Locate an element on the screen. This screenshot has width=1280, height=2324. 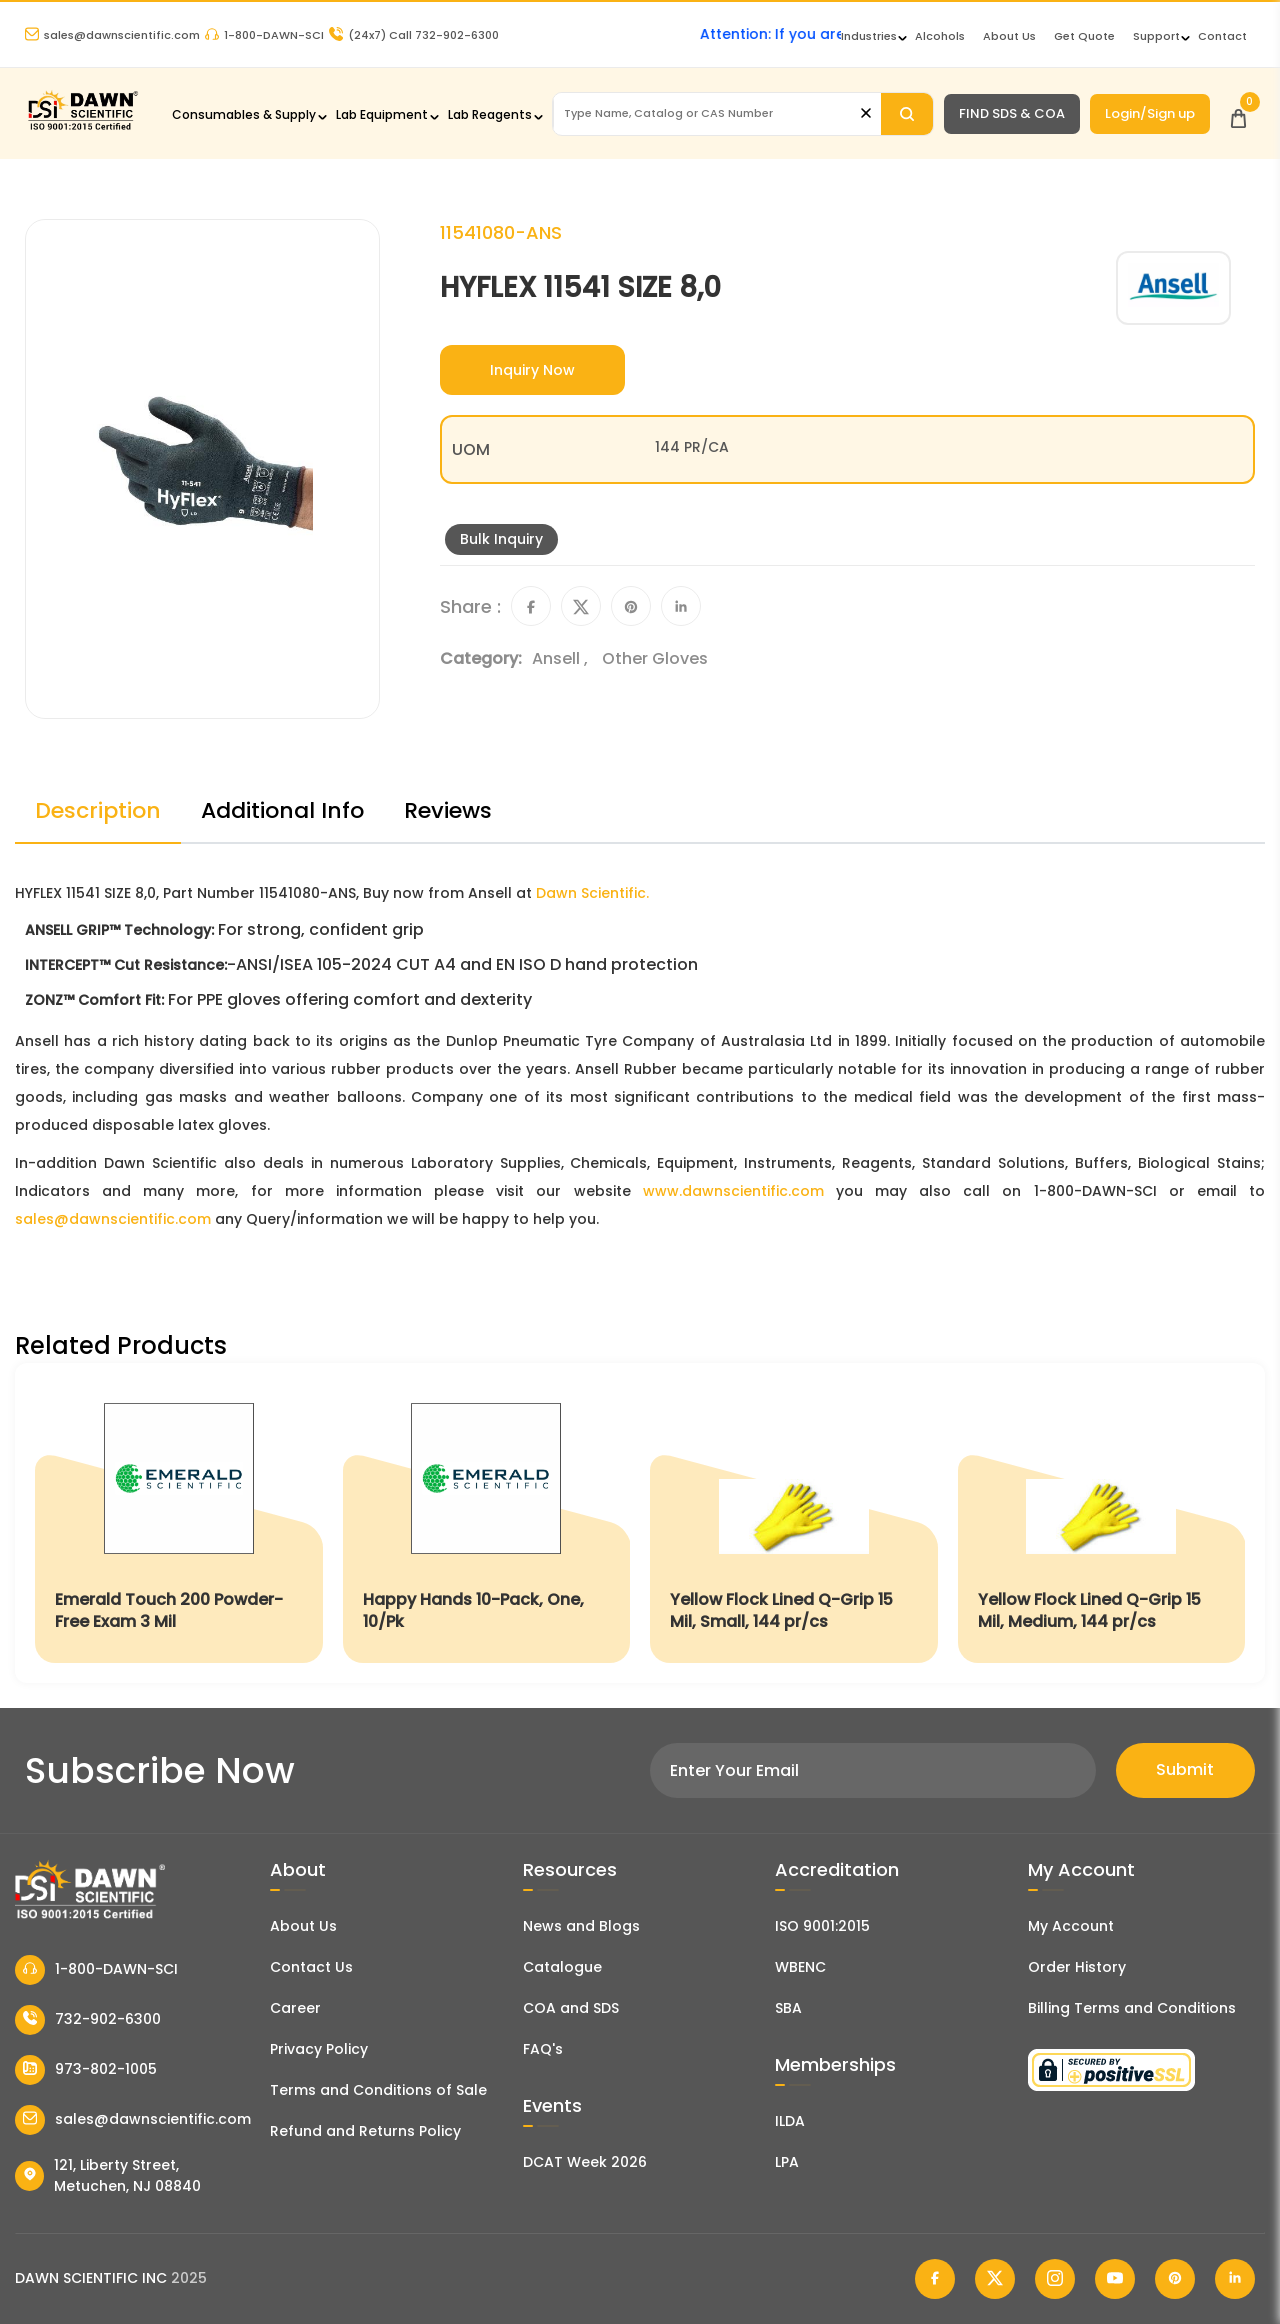
[Search] is located at coordinates (907, 114).